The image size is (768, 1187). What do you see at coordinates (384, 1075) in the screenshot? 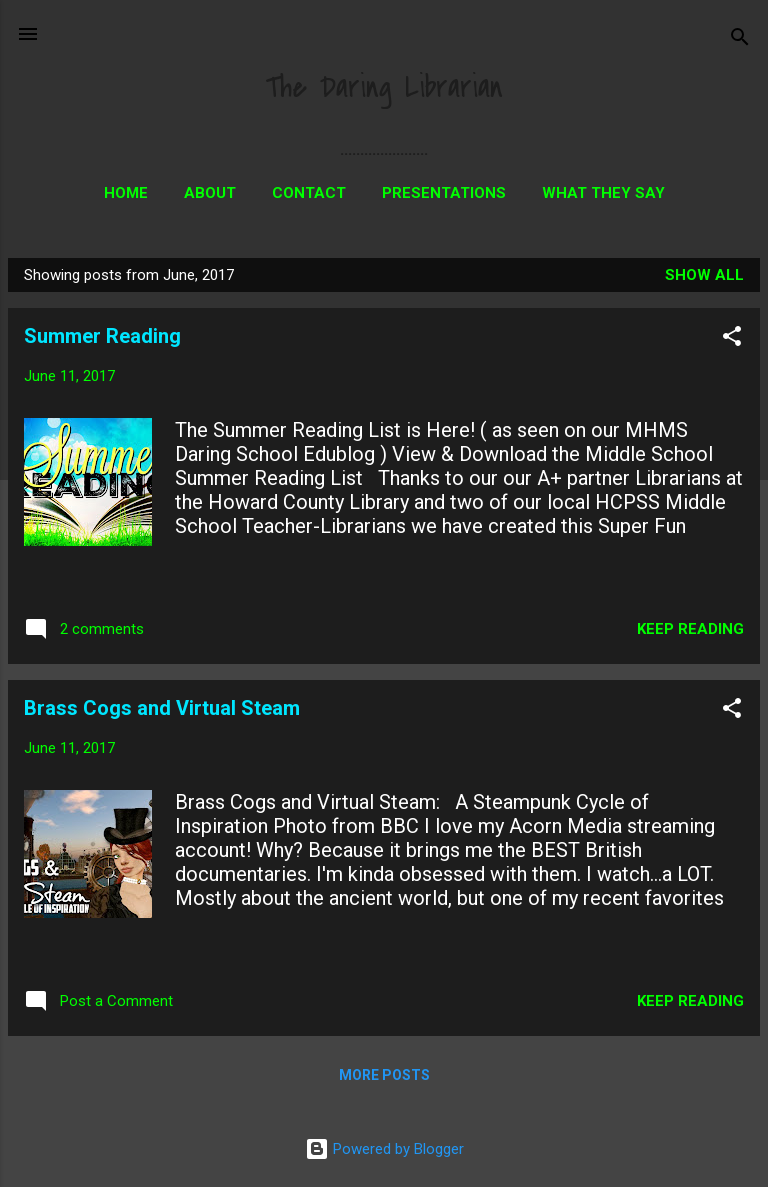
I see `More posts` at bounding box center [384, 1075].